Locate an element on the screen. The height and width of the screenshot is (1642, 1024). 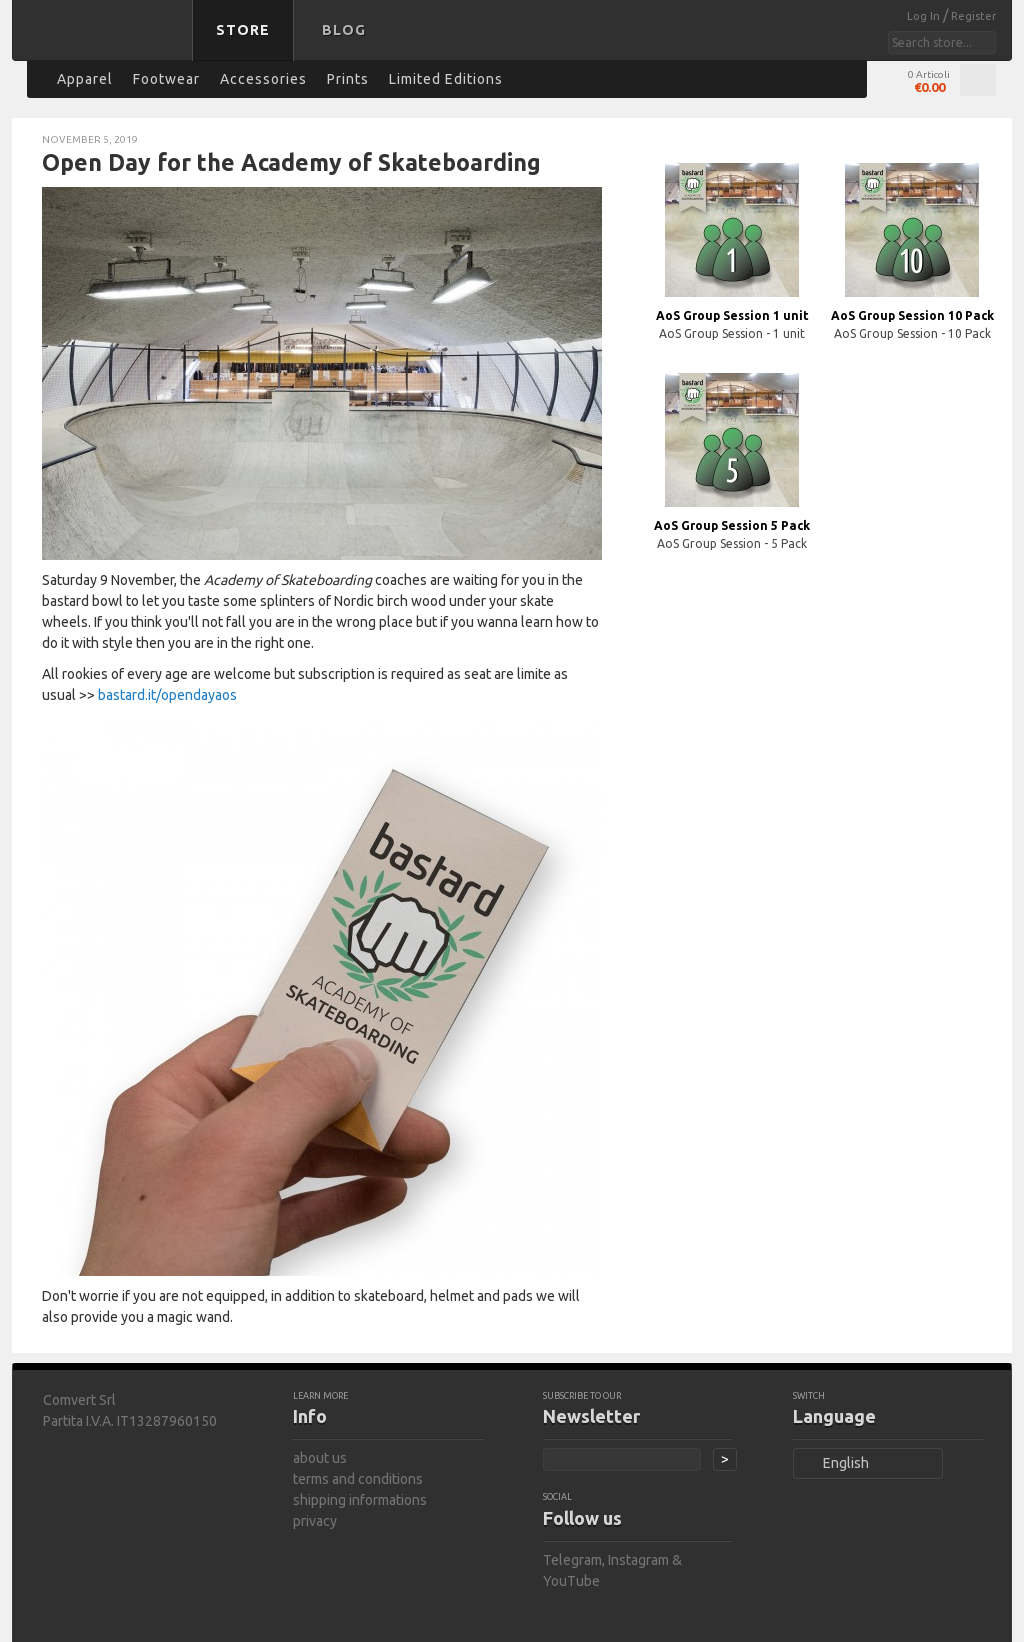
Register is located at coordinates (973, 16).